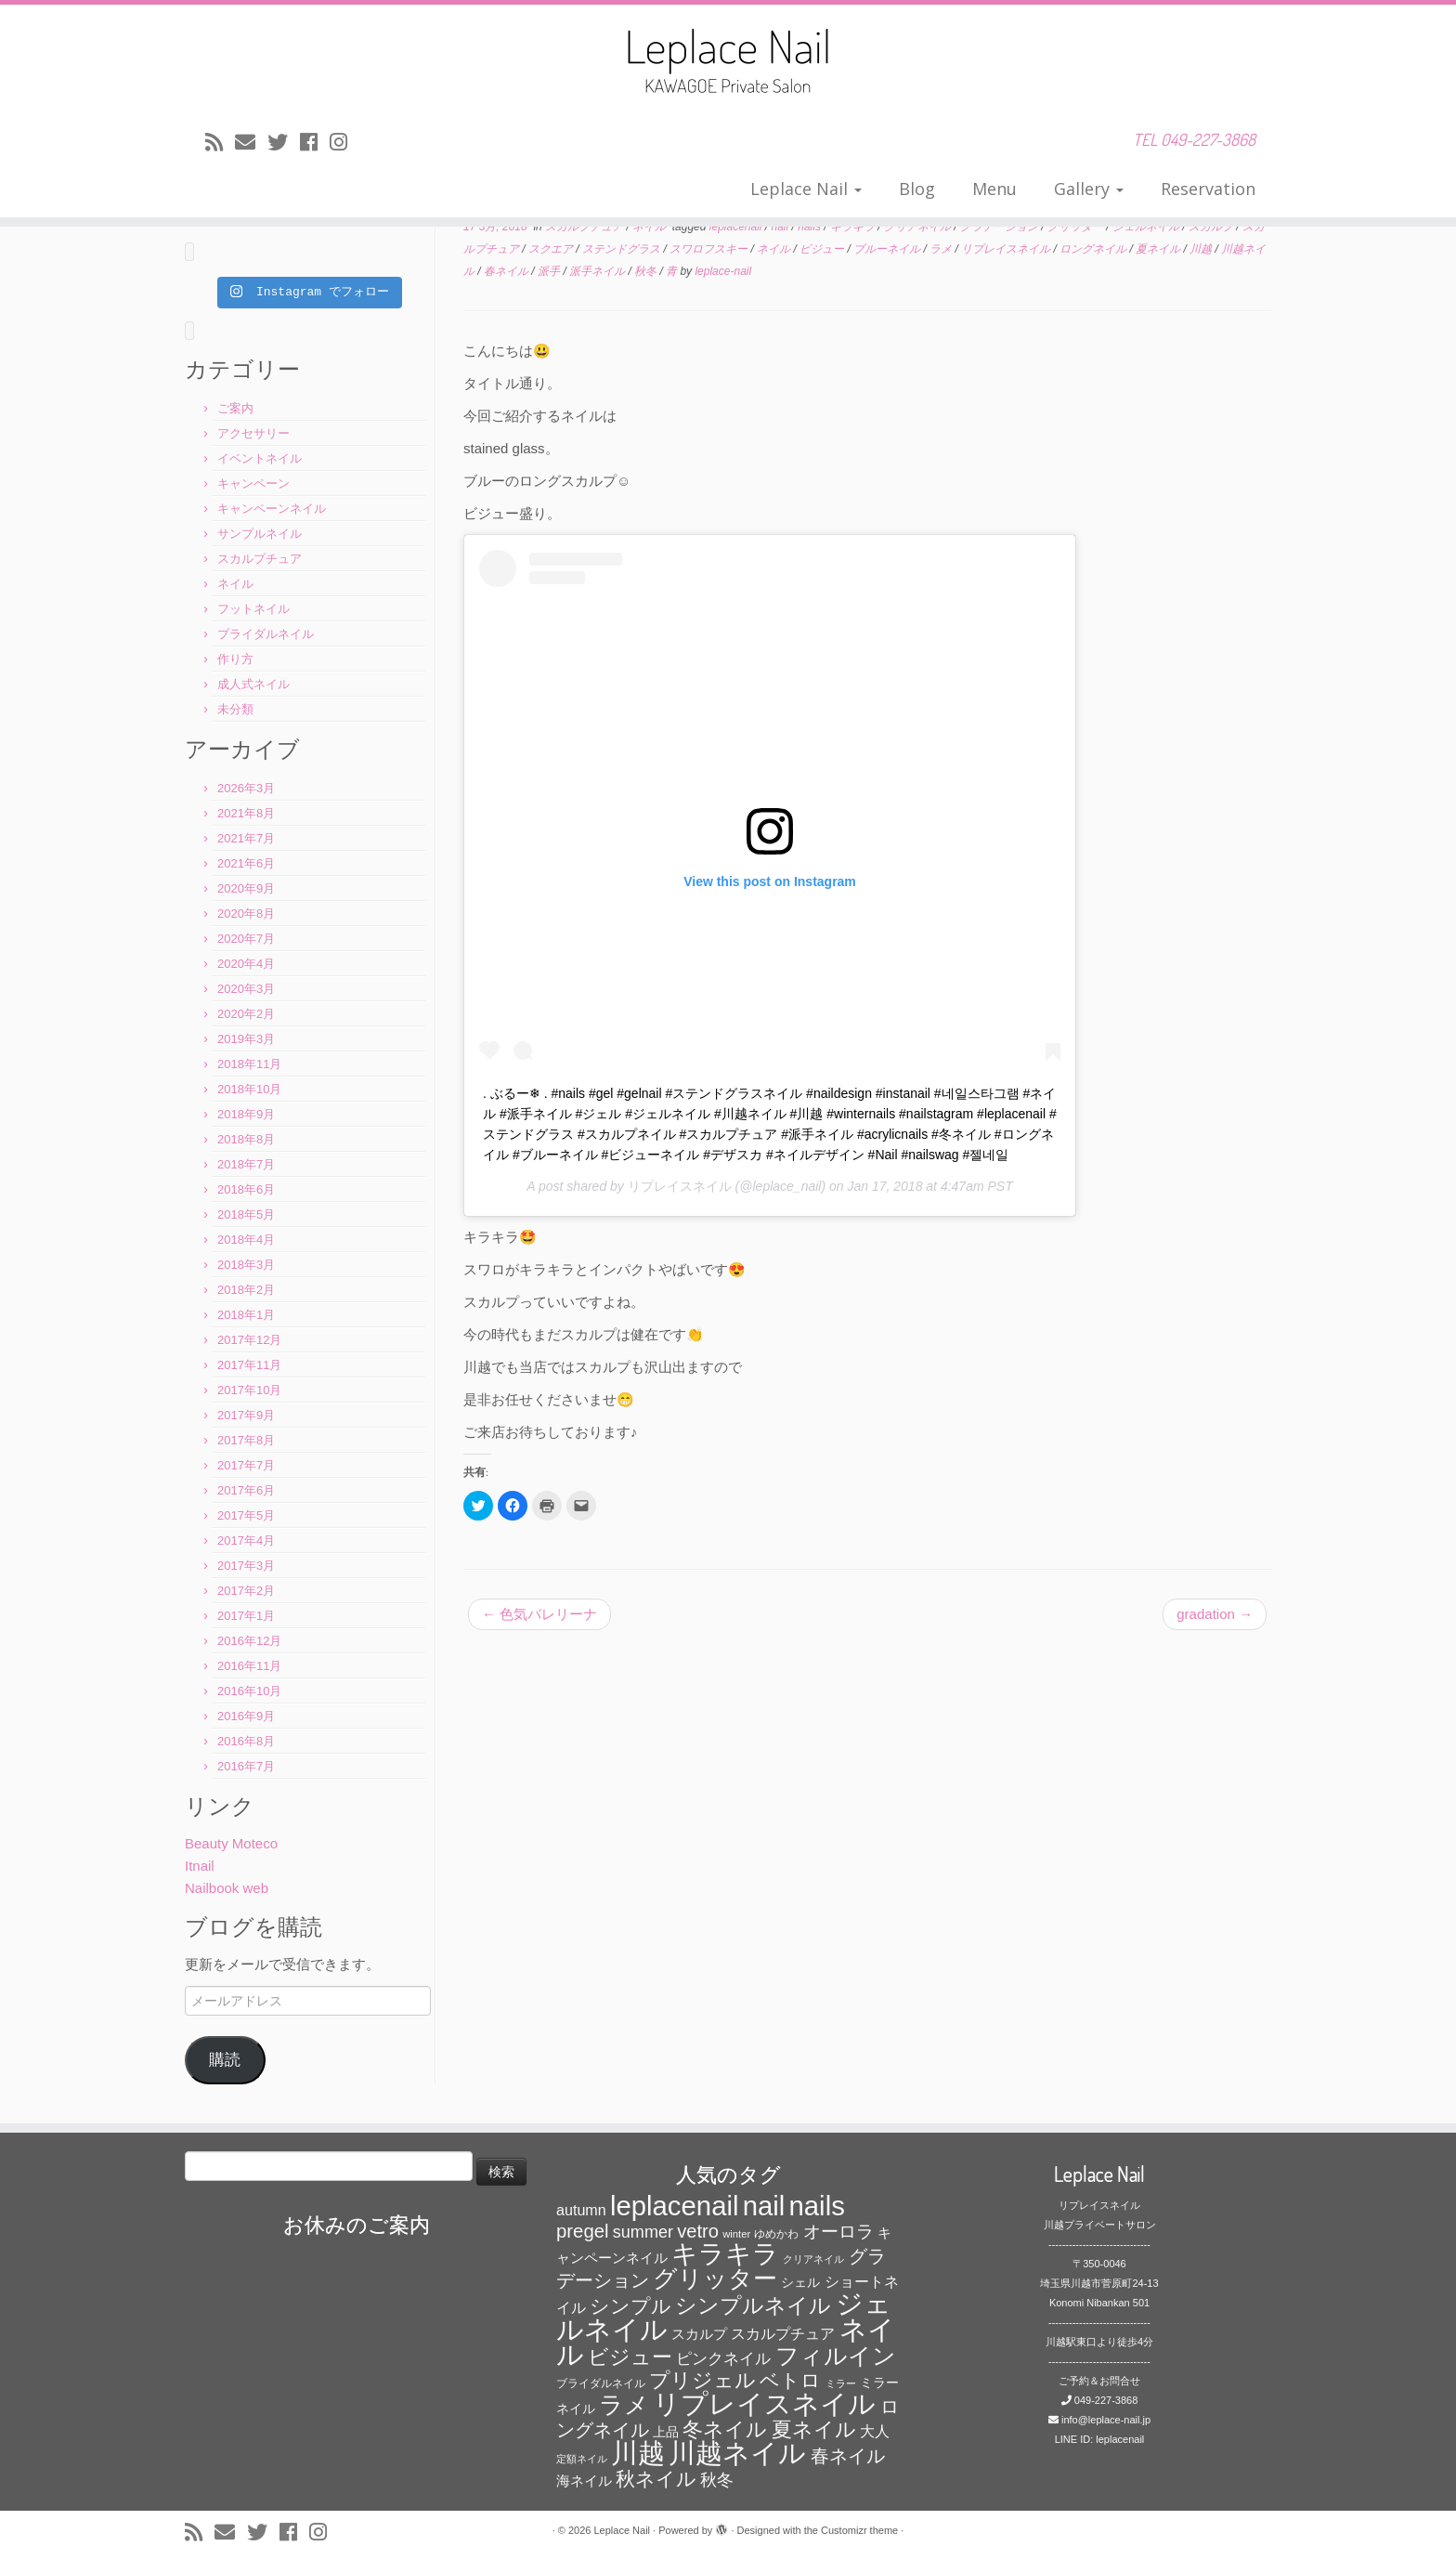  What do you see at coordinates (859, 2530) in the screenshot?
I see `Customizr theme` at bounding box center [859, 2530].